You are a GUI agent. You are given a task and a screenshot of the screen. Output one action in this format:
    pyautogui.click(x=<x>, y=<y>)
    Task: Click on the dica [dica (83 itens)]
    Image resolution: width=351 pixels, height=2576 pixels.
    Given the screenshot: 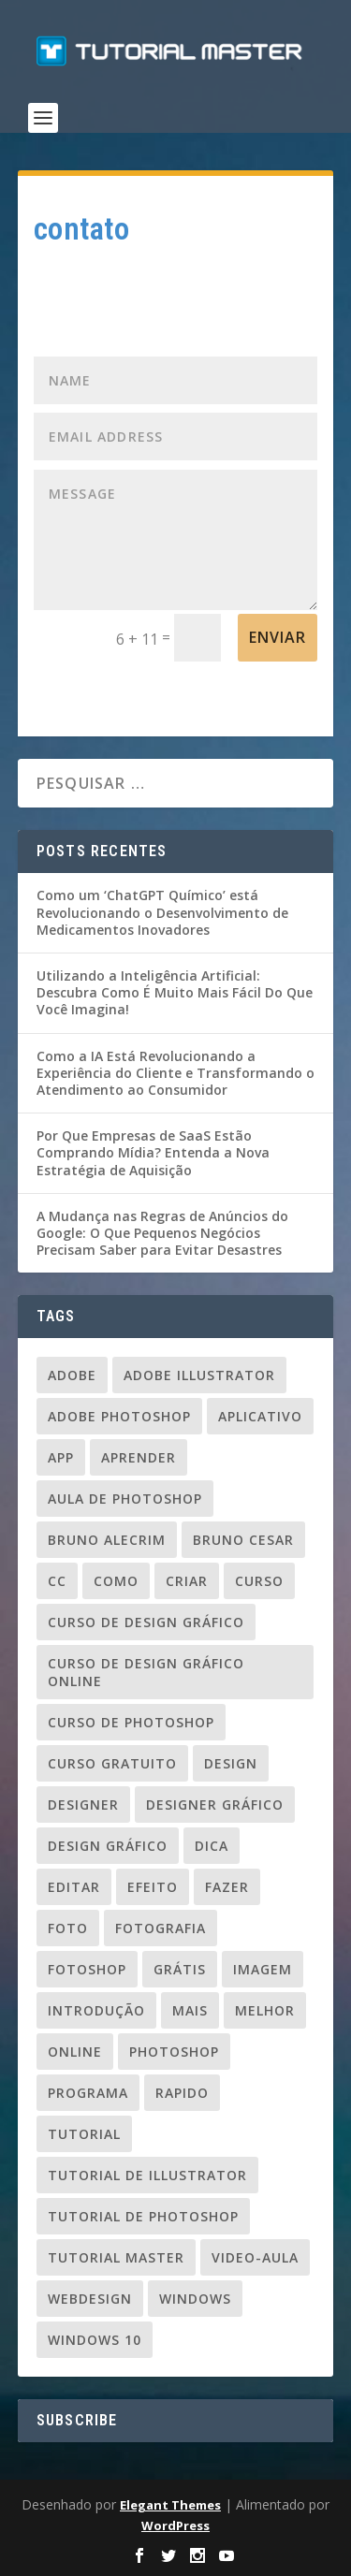 What is the action you would take?
    pyautogui.click(x=211, y=1846)
    